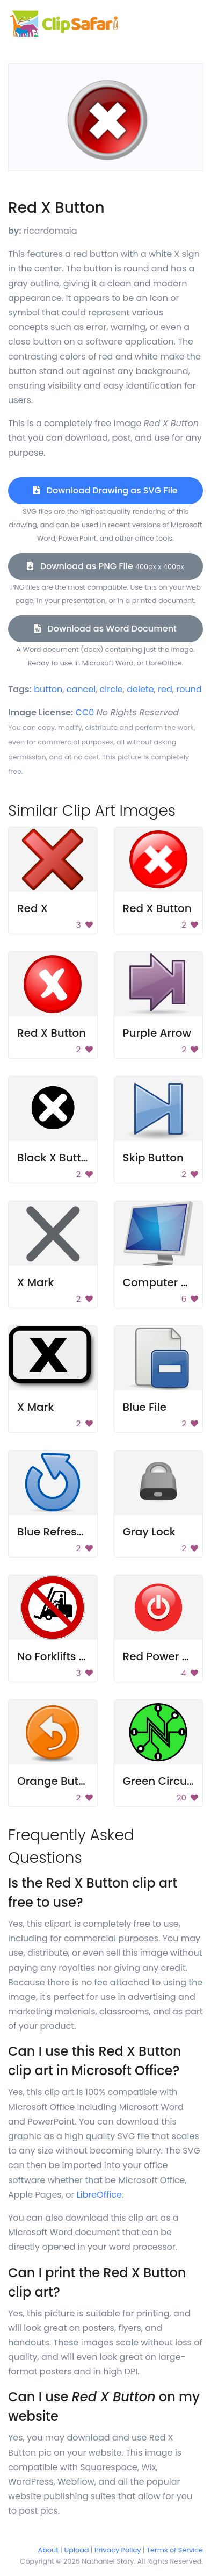  I want to click on About, so click(48, 2550).